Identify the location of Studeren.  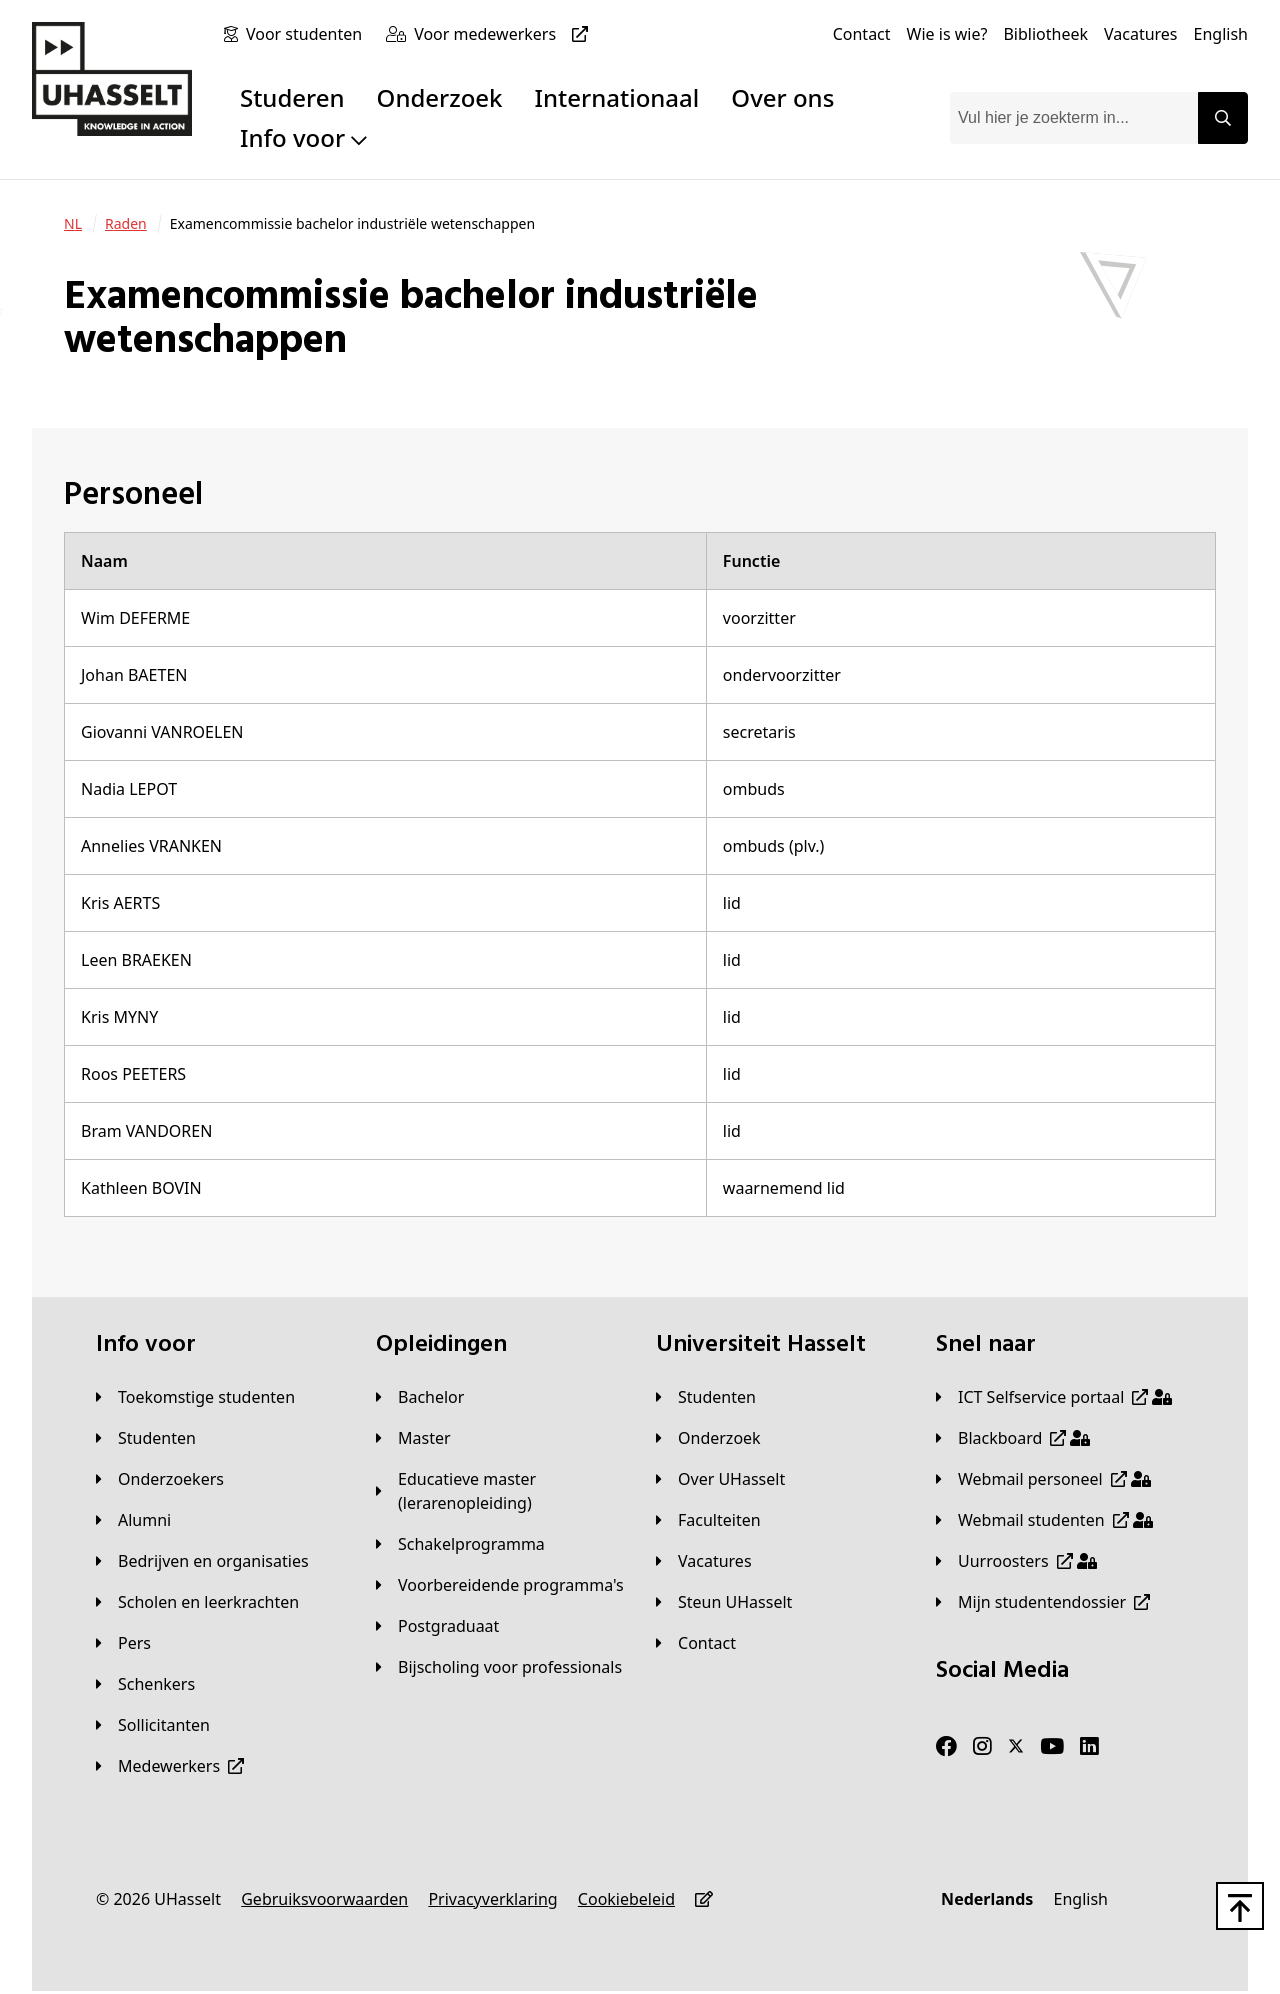
(292, 97).